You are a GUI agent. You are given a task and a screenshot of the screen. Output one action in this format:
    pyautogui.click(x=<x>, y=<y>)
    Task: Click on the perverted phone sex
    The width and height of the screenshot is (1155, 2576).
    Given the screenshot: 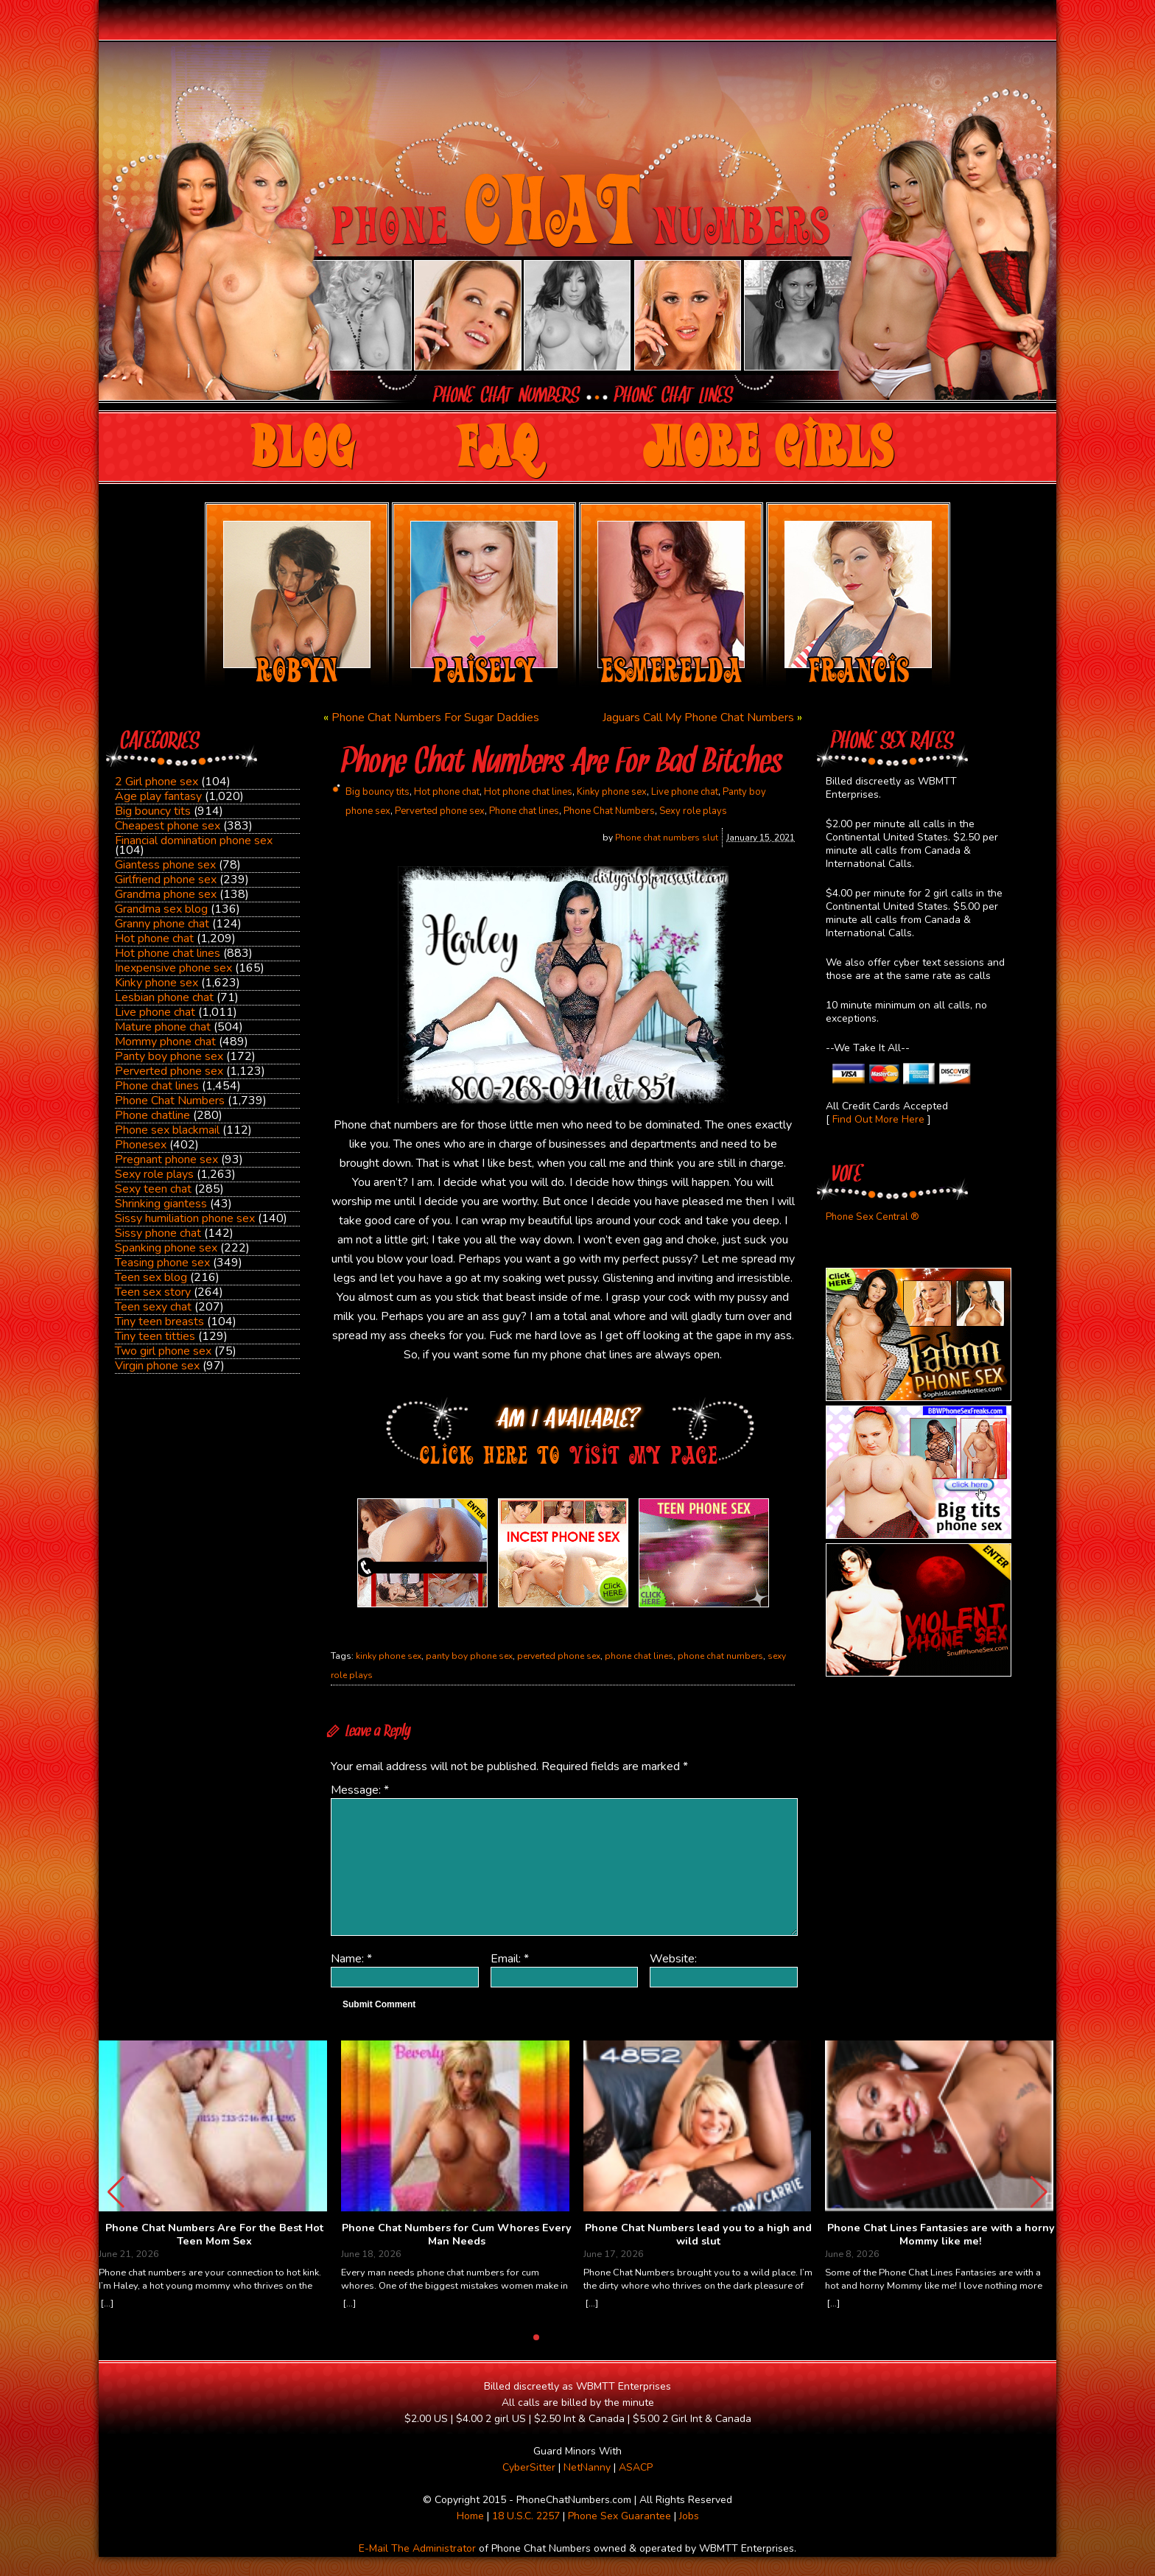 What is the action you would take?
    pyautogui.click(x=558, y=1656)
    